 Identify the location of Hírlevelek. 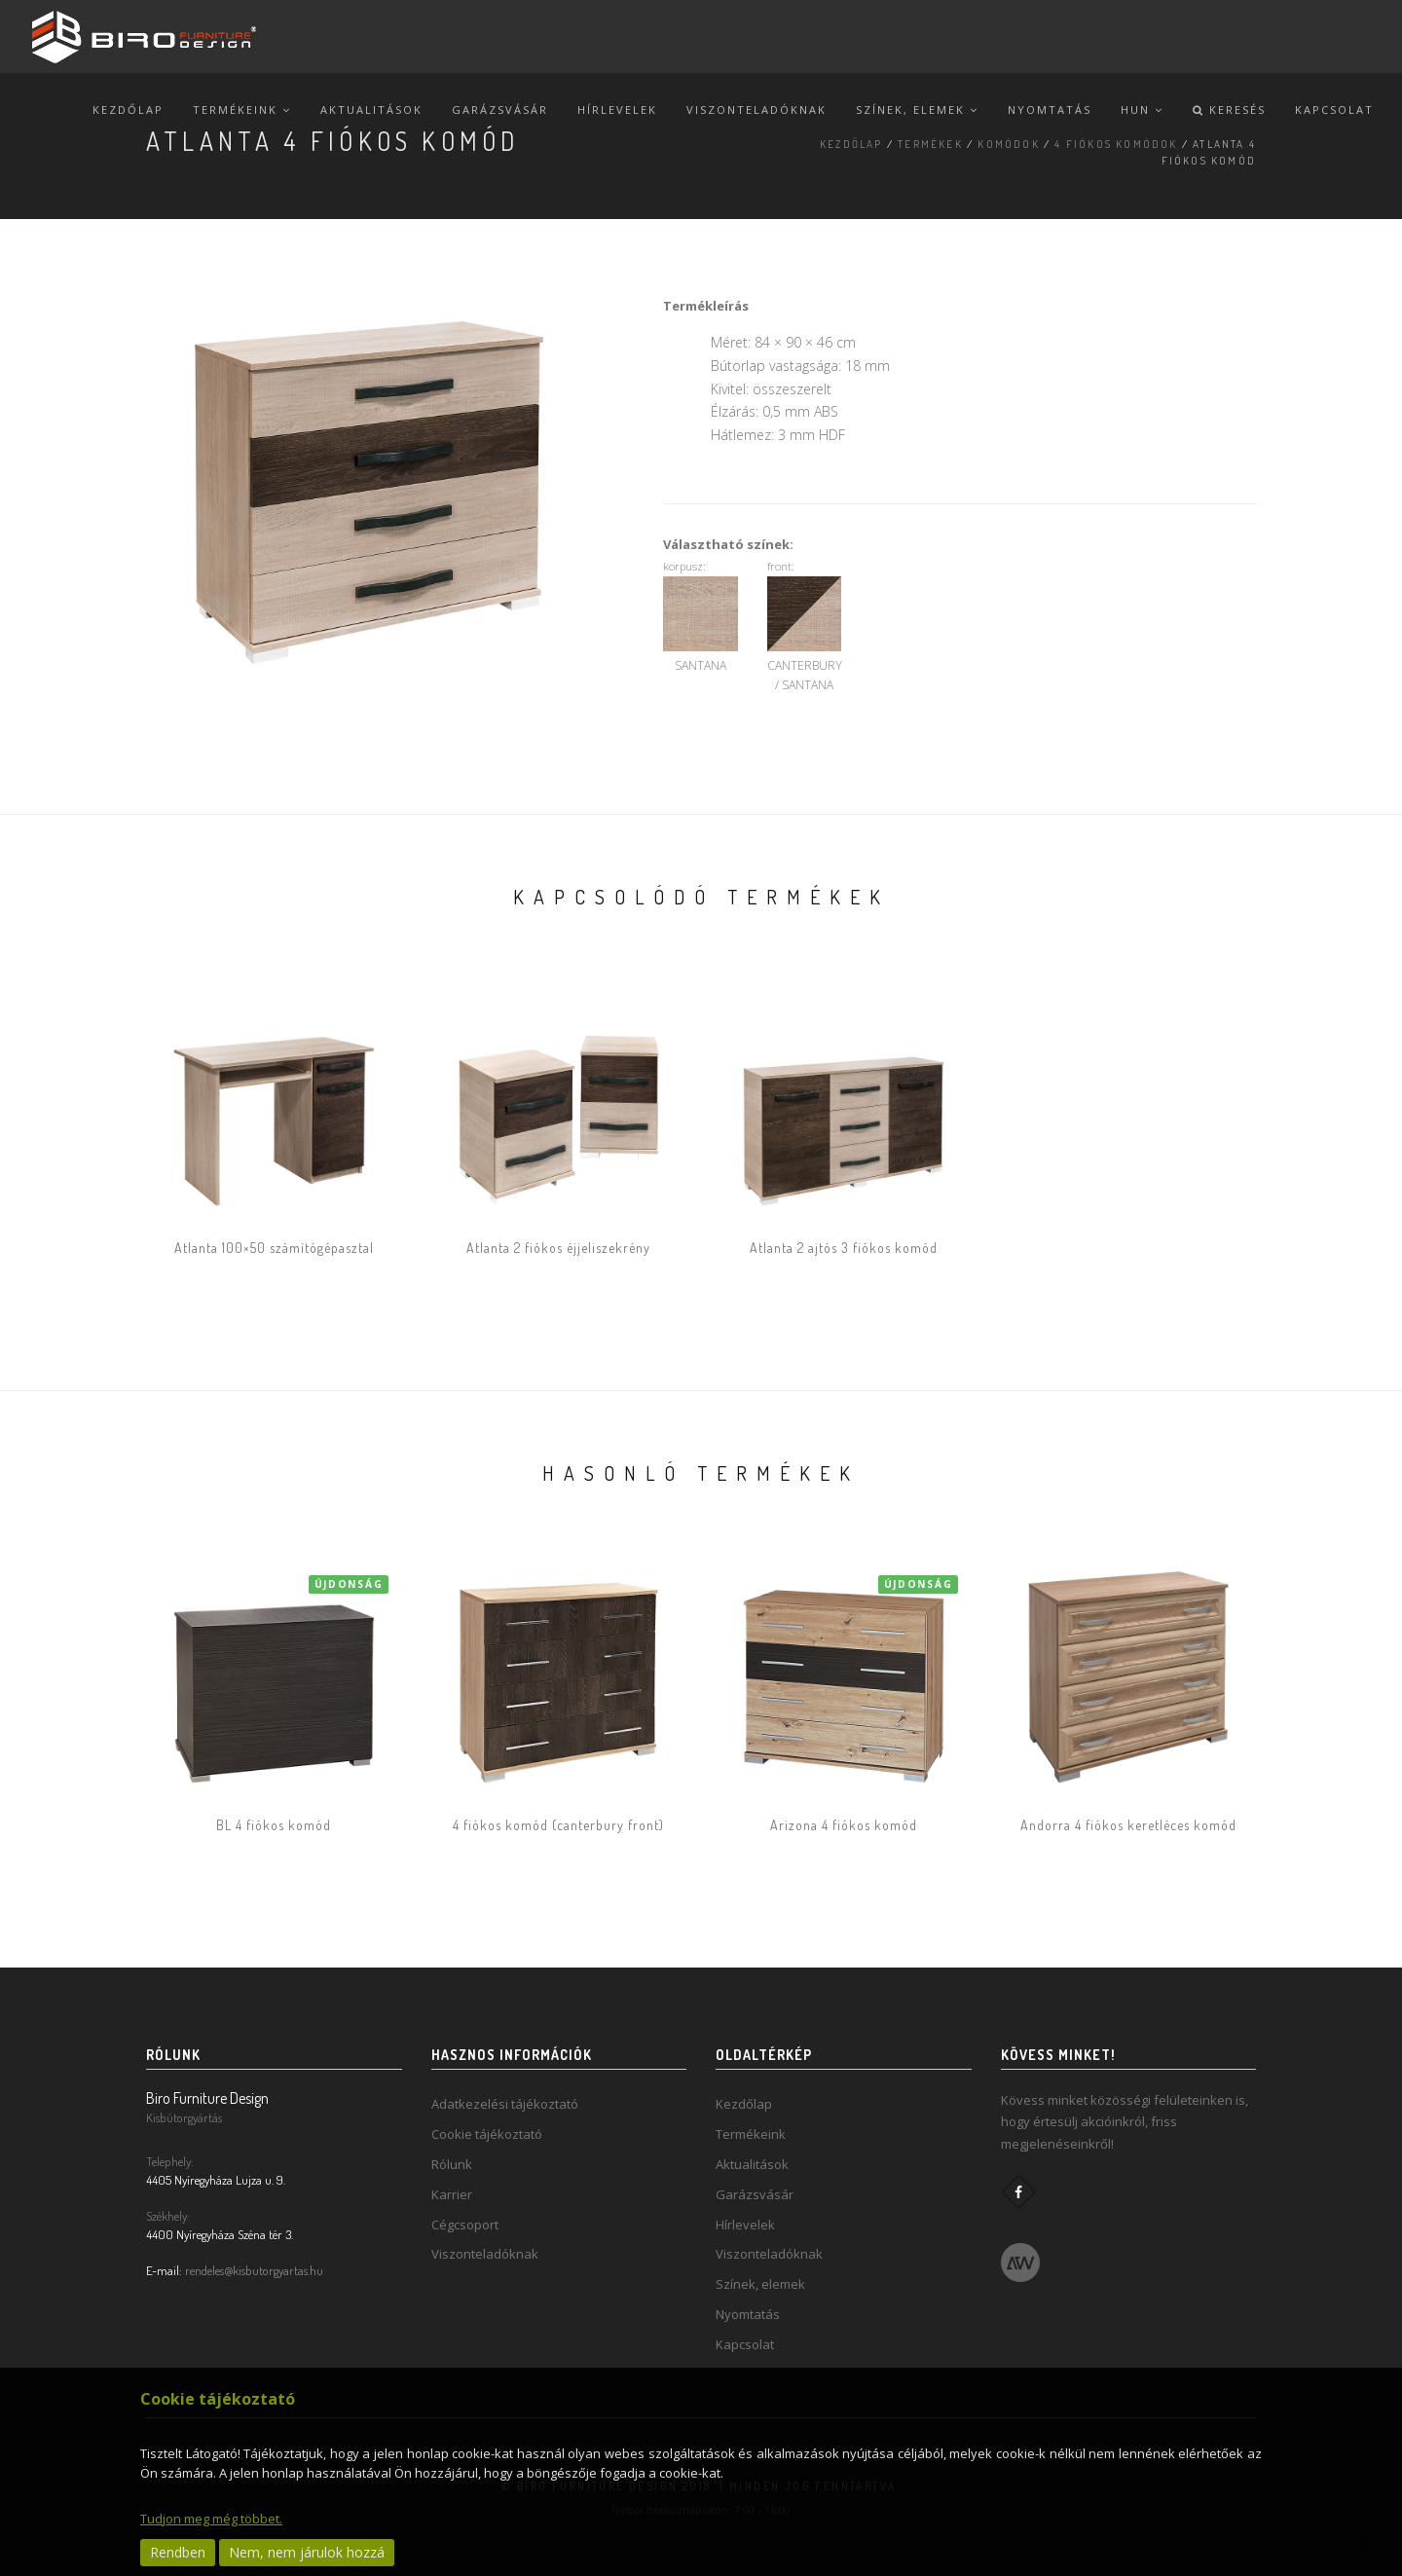
(617, 109).